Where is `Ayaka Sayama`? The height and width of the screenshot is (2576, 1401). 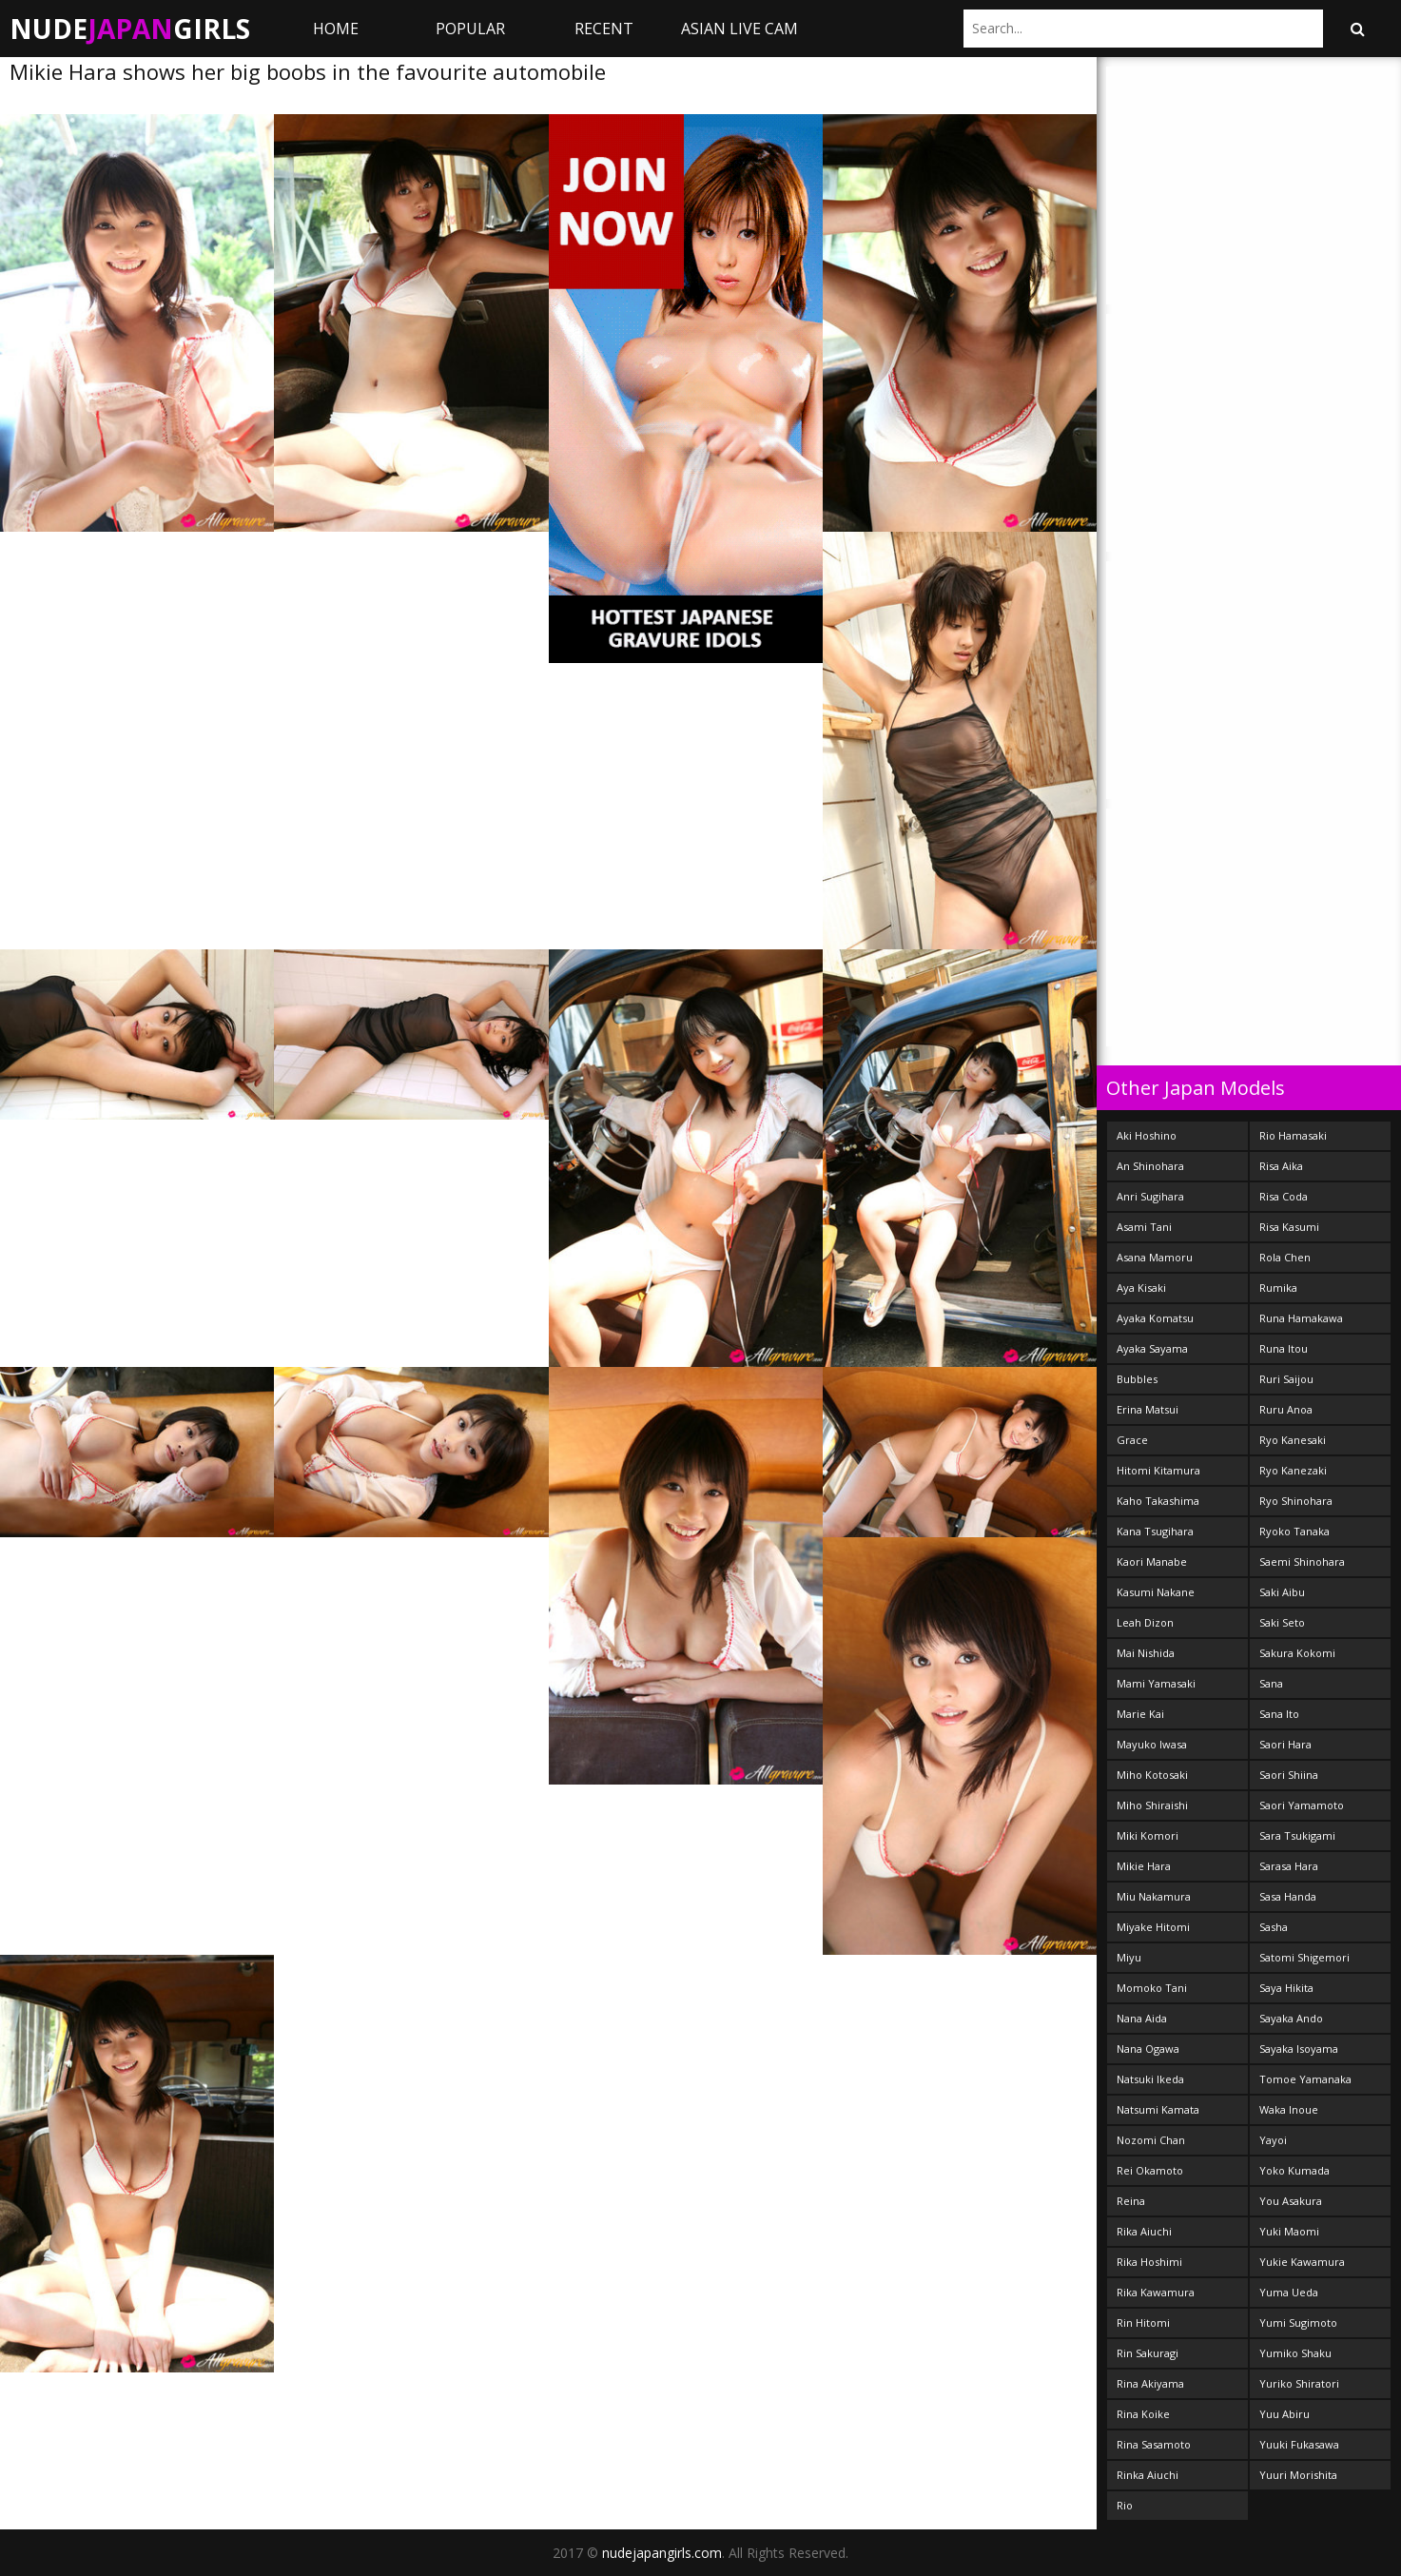
Ayaka Sayama is located at coordinates (1152, 1348).